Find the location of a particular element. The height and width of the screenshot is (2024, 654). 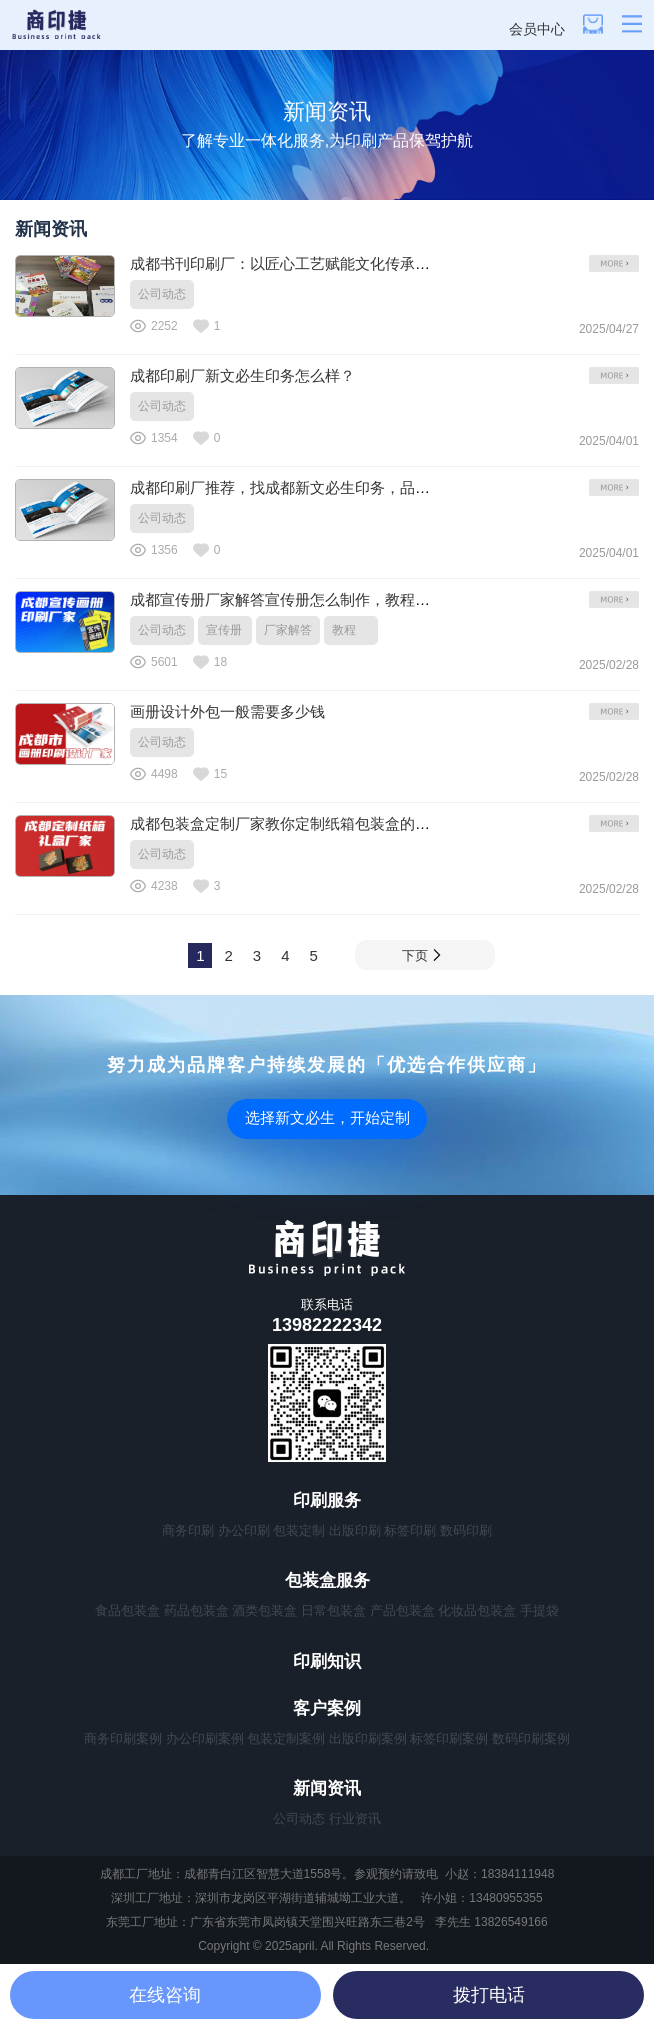

食品包装盒 is located at coordinates (127, 1610).